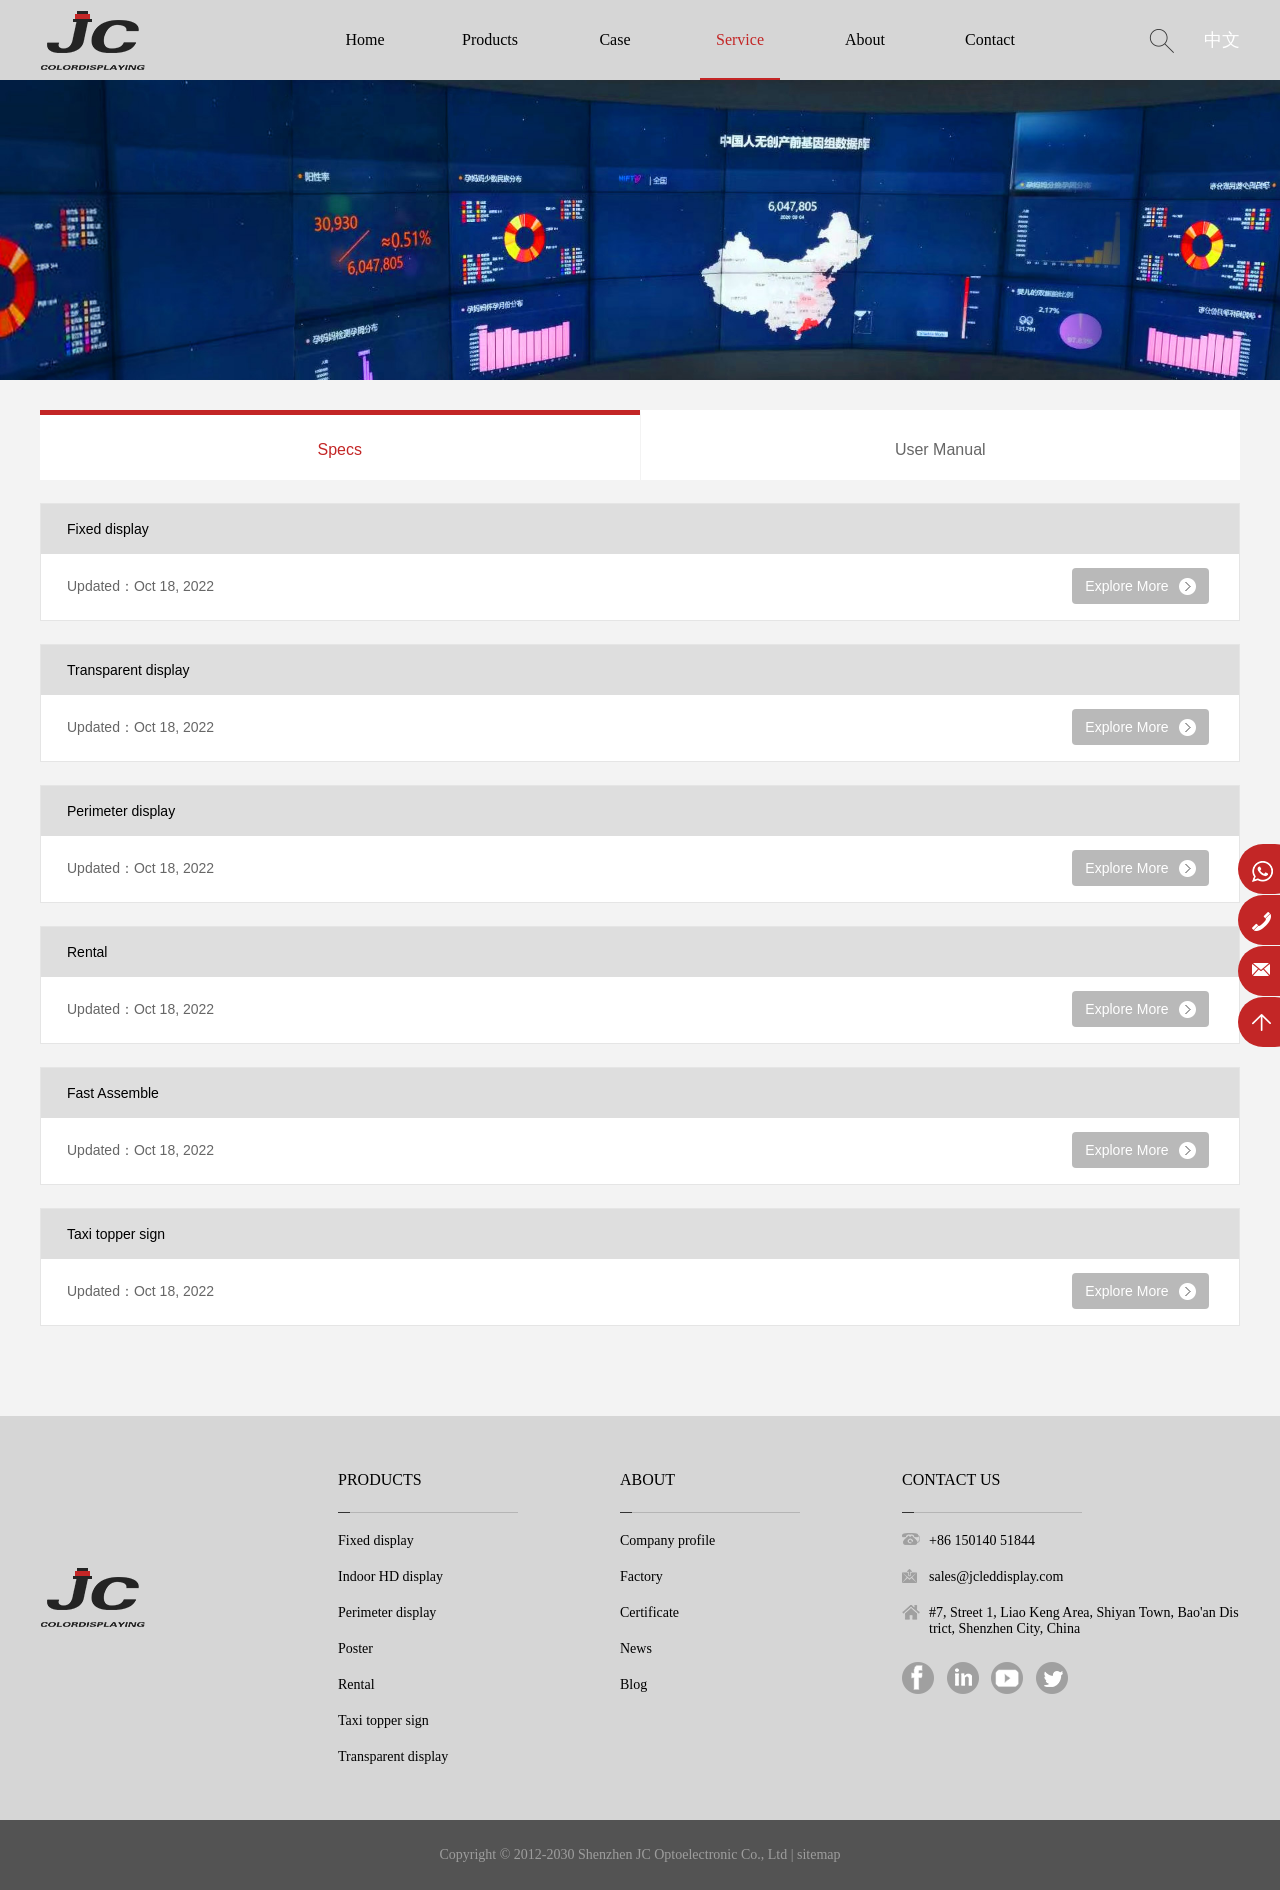 Image resolution: width=1280 pixels, height=1890 pixels. I want to click on Contact Us, so click(951, 1479).